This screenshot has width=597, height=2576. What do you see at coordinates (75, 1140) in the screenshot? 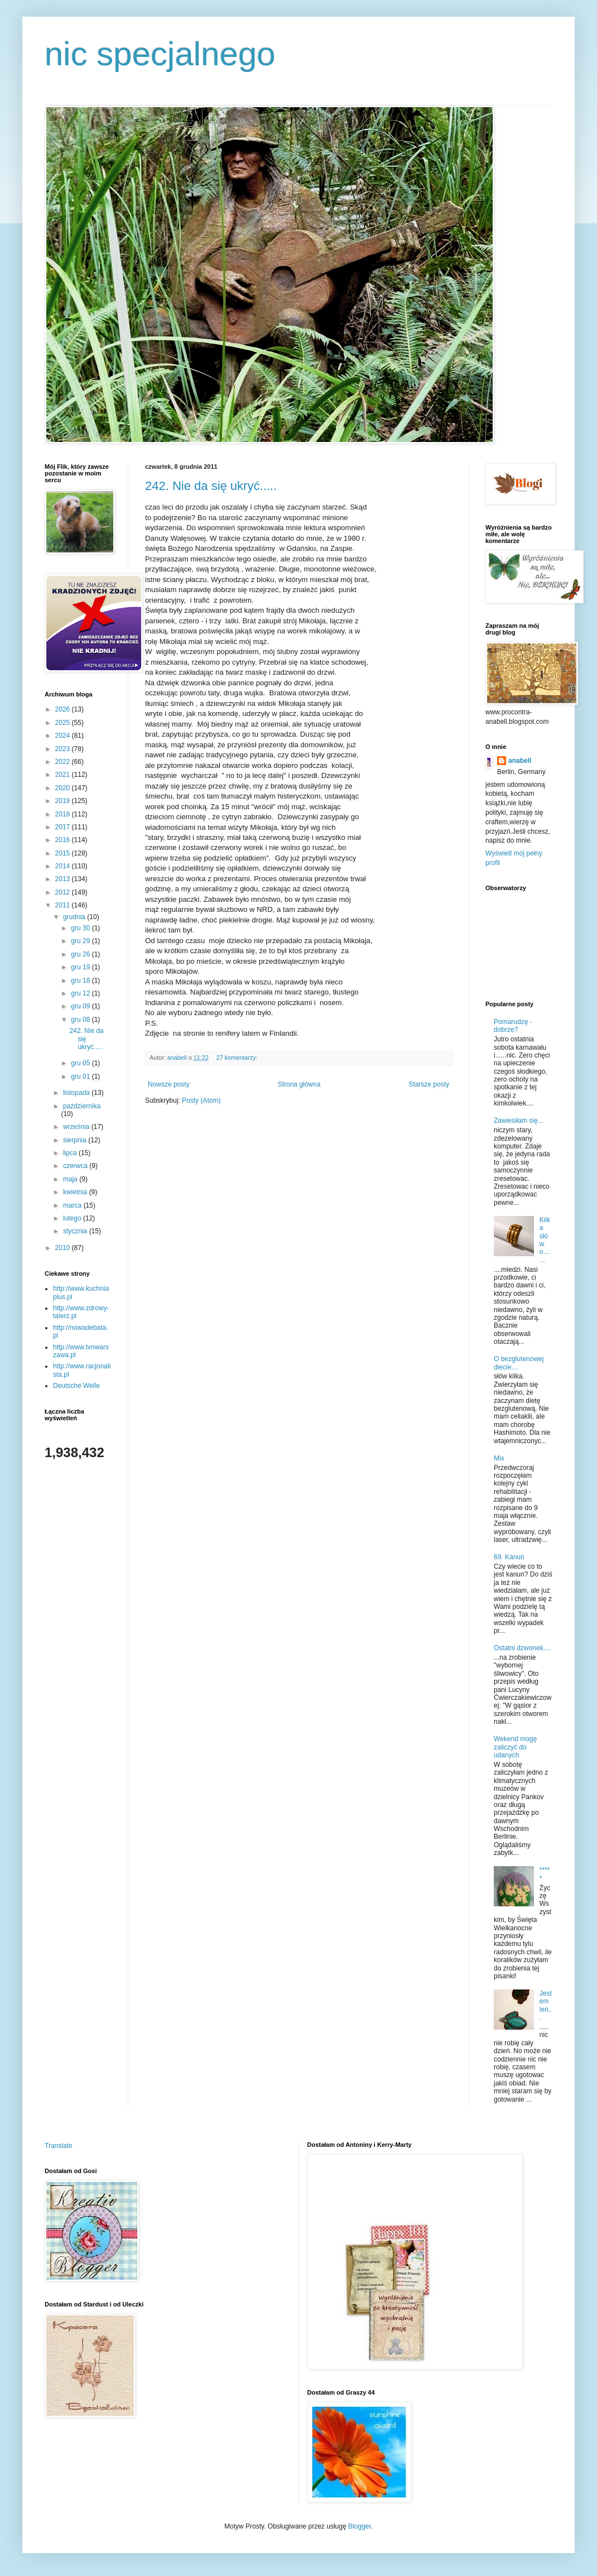
I see `sierpnia` at bounding box center [75, 1140].